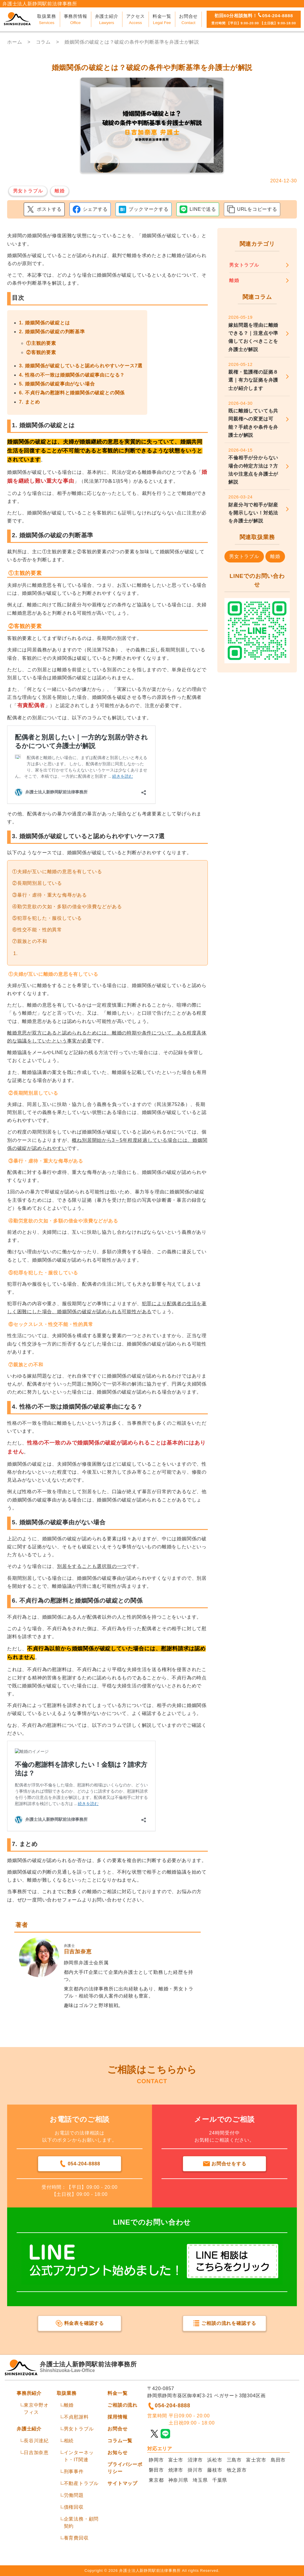  What do you see at coordinates (72, 374) in the screenshot?
I see `4. 性格の不一致は婚姻関係の破綻事由になる？` at bounding box center [72, 374].